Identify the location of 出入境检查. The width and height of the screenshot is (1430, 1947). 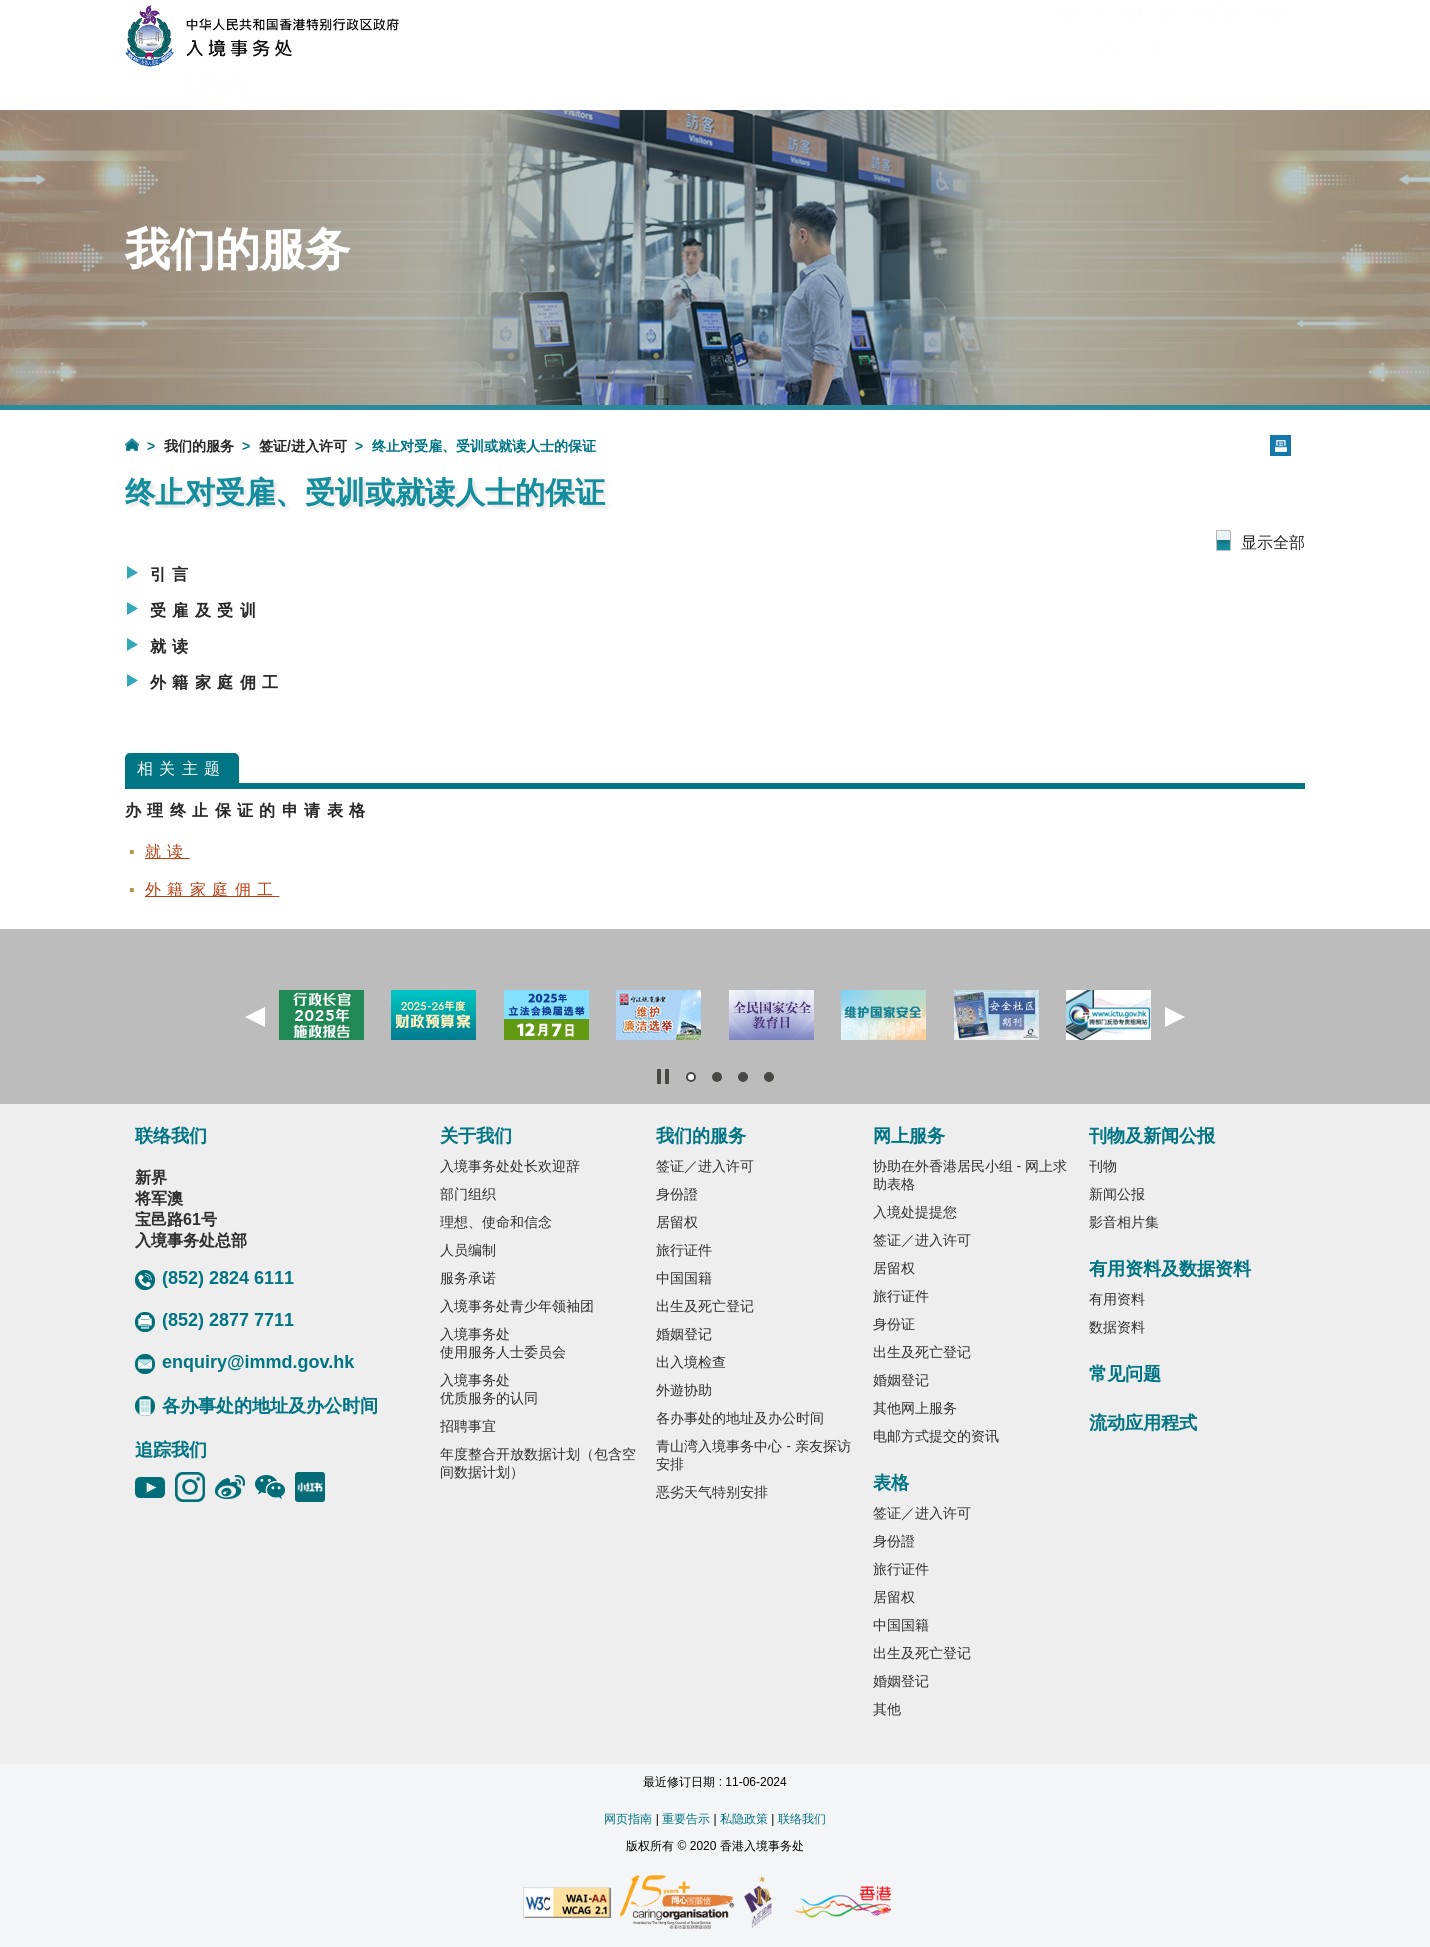
(691, 1362).